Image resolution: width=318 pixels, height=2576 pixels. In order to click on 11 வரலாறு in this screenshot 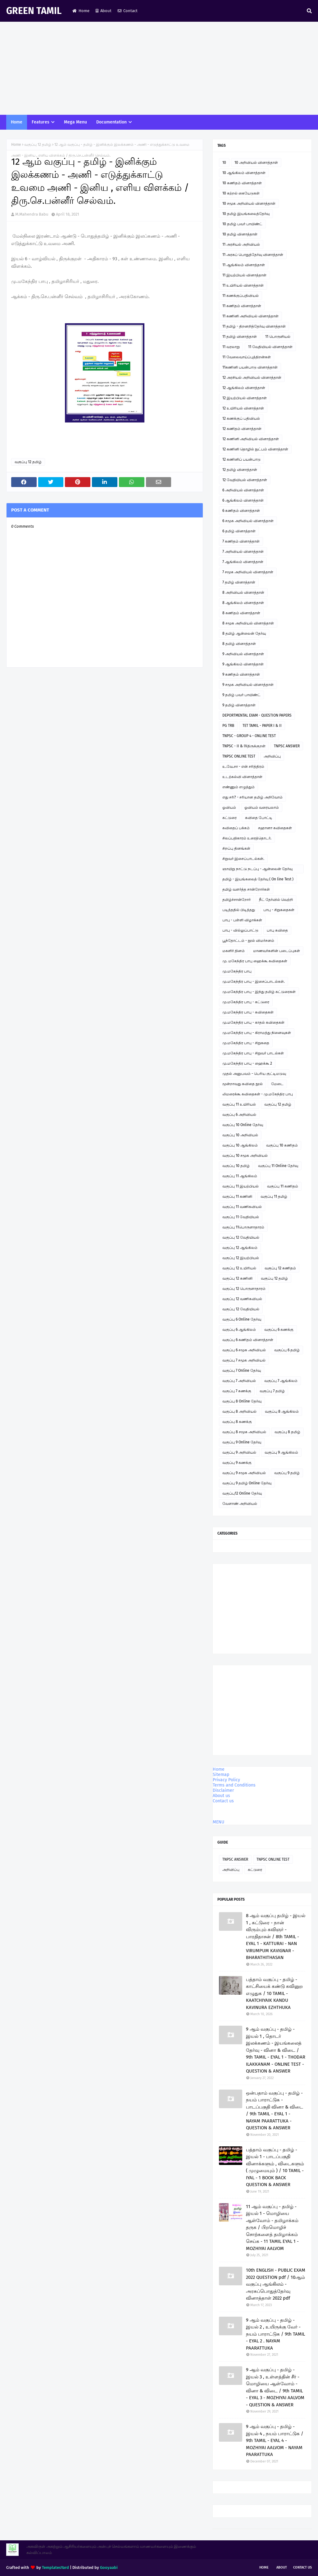, I will do `click(231, 347)`.